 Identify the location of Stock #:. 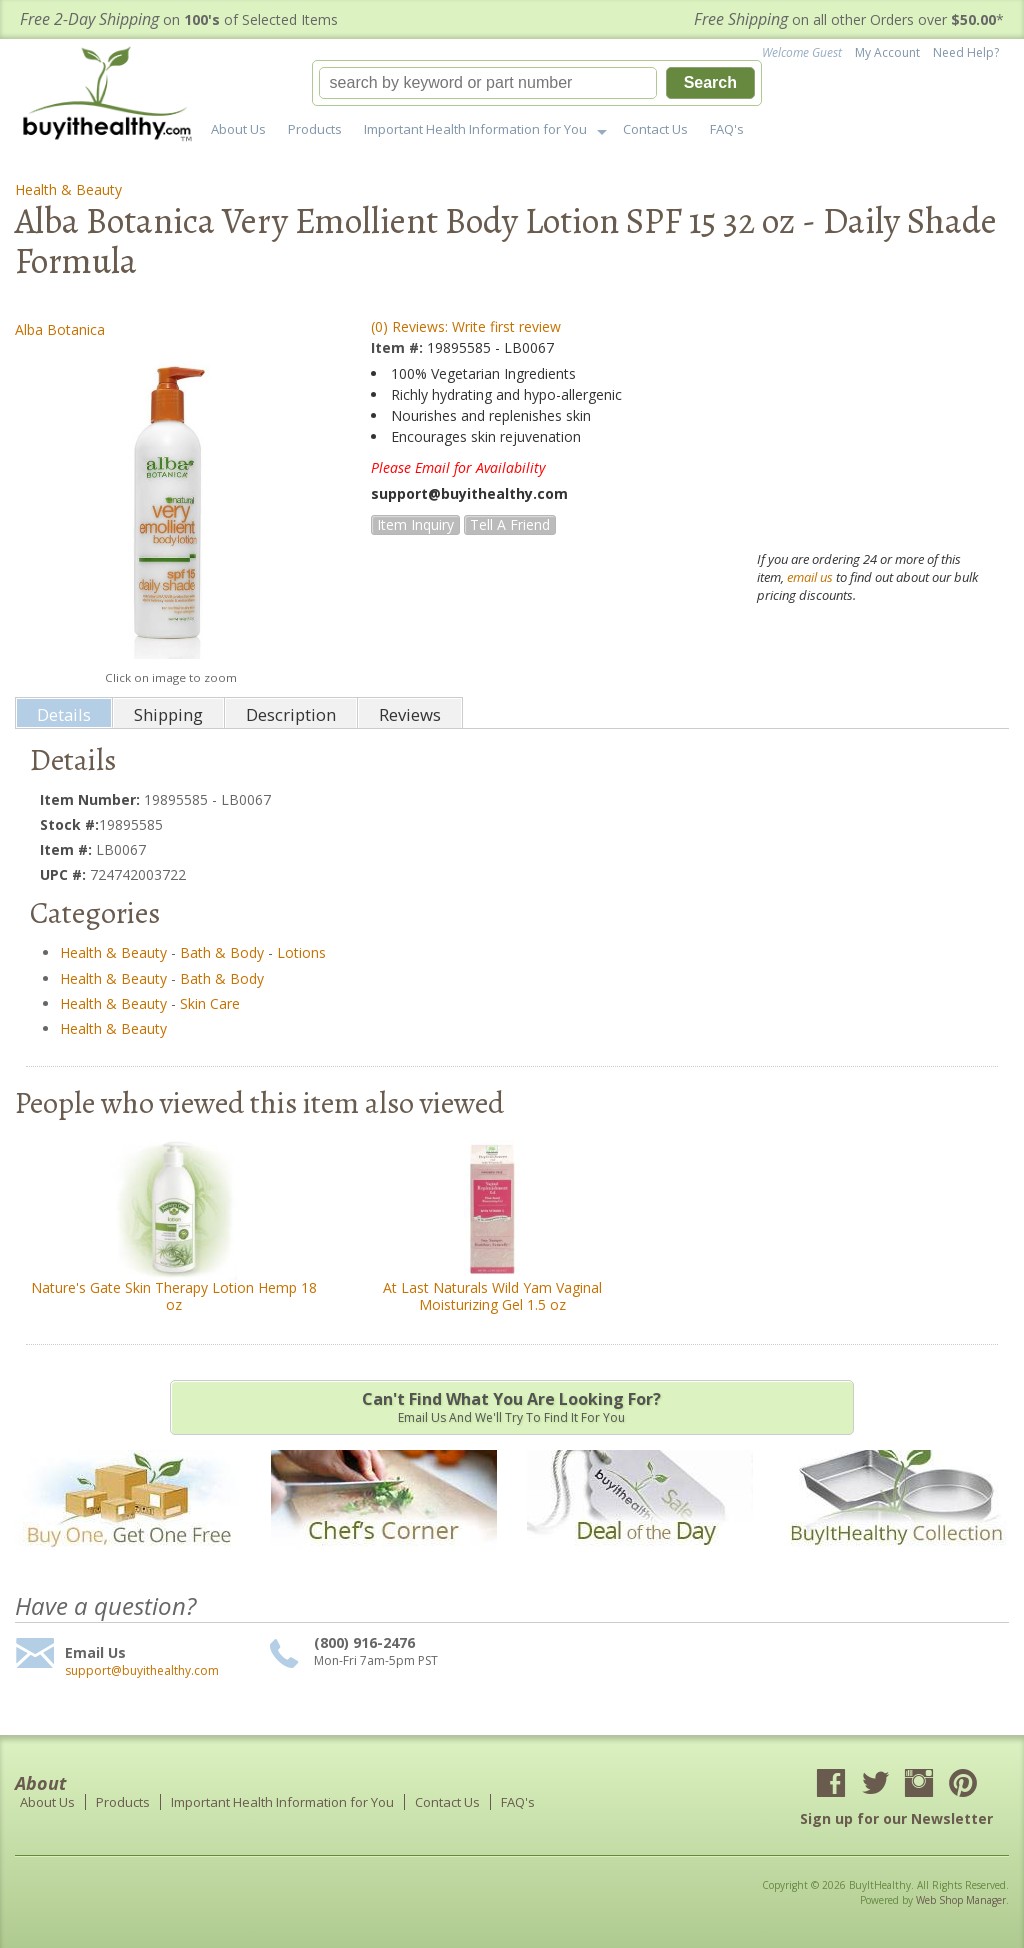
(69, 824).